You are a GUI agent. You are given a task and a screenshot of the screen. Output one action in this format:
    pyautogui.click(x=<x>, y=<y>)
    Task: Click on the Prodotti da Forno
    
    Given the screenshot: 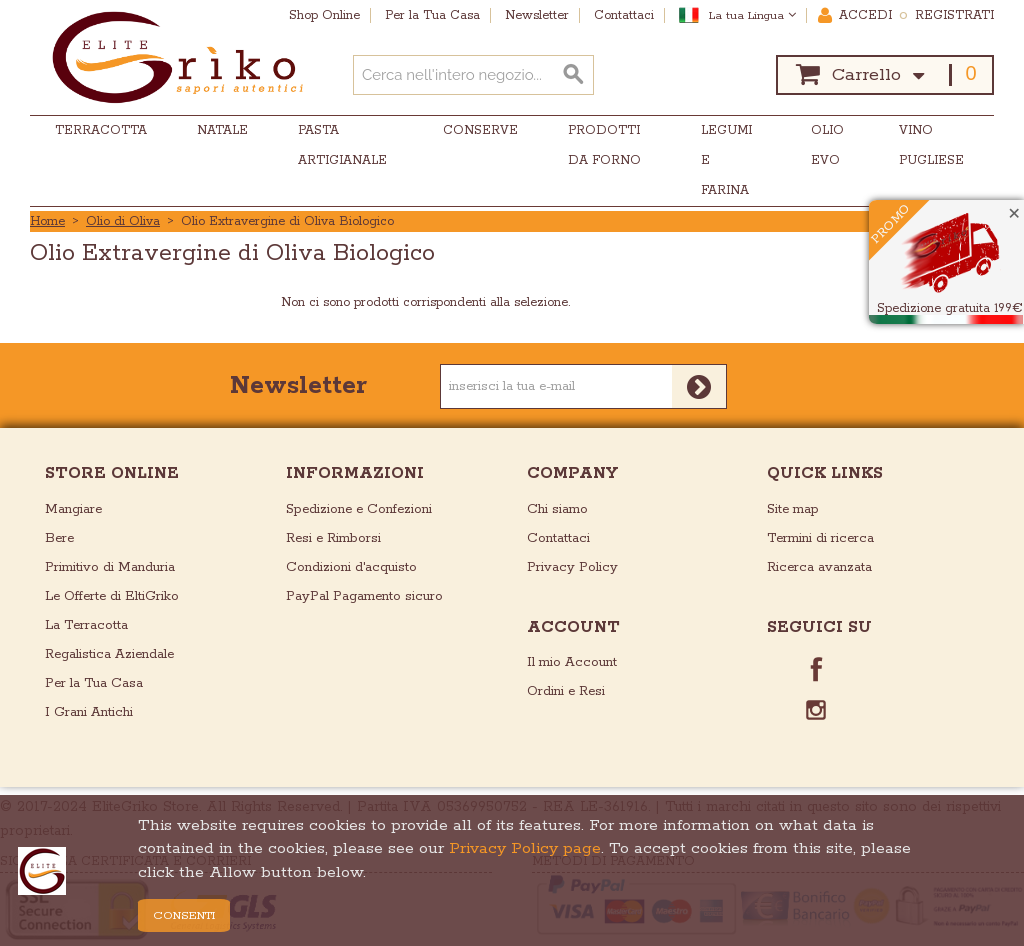 What is the action you would take?
    pyautogui.click(x=604, y=145)
    